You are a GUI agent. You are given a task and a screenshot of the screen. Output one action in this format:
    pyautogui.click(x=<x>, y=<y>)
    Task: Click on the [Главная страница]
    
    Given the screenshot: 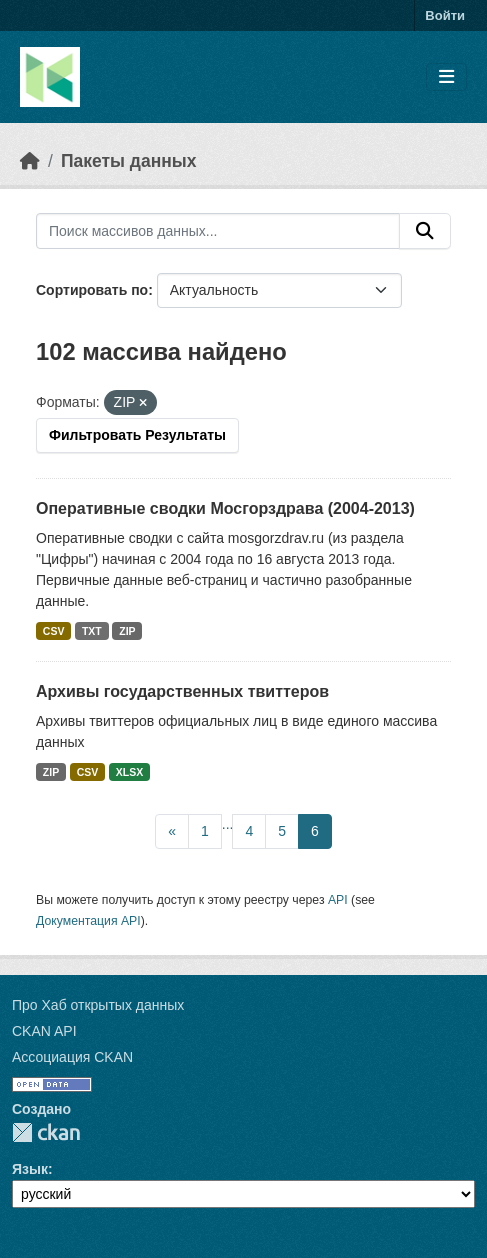 What is the action you would take?
    pyautogui.click(x=30, y=161)
    